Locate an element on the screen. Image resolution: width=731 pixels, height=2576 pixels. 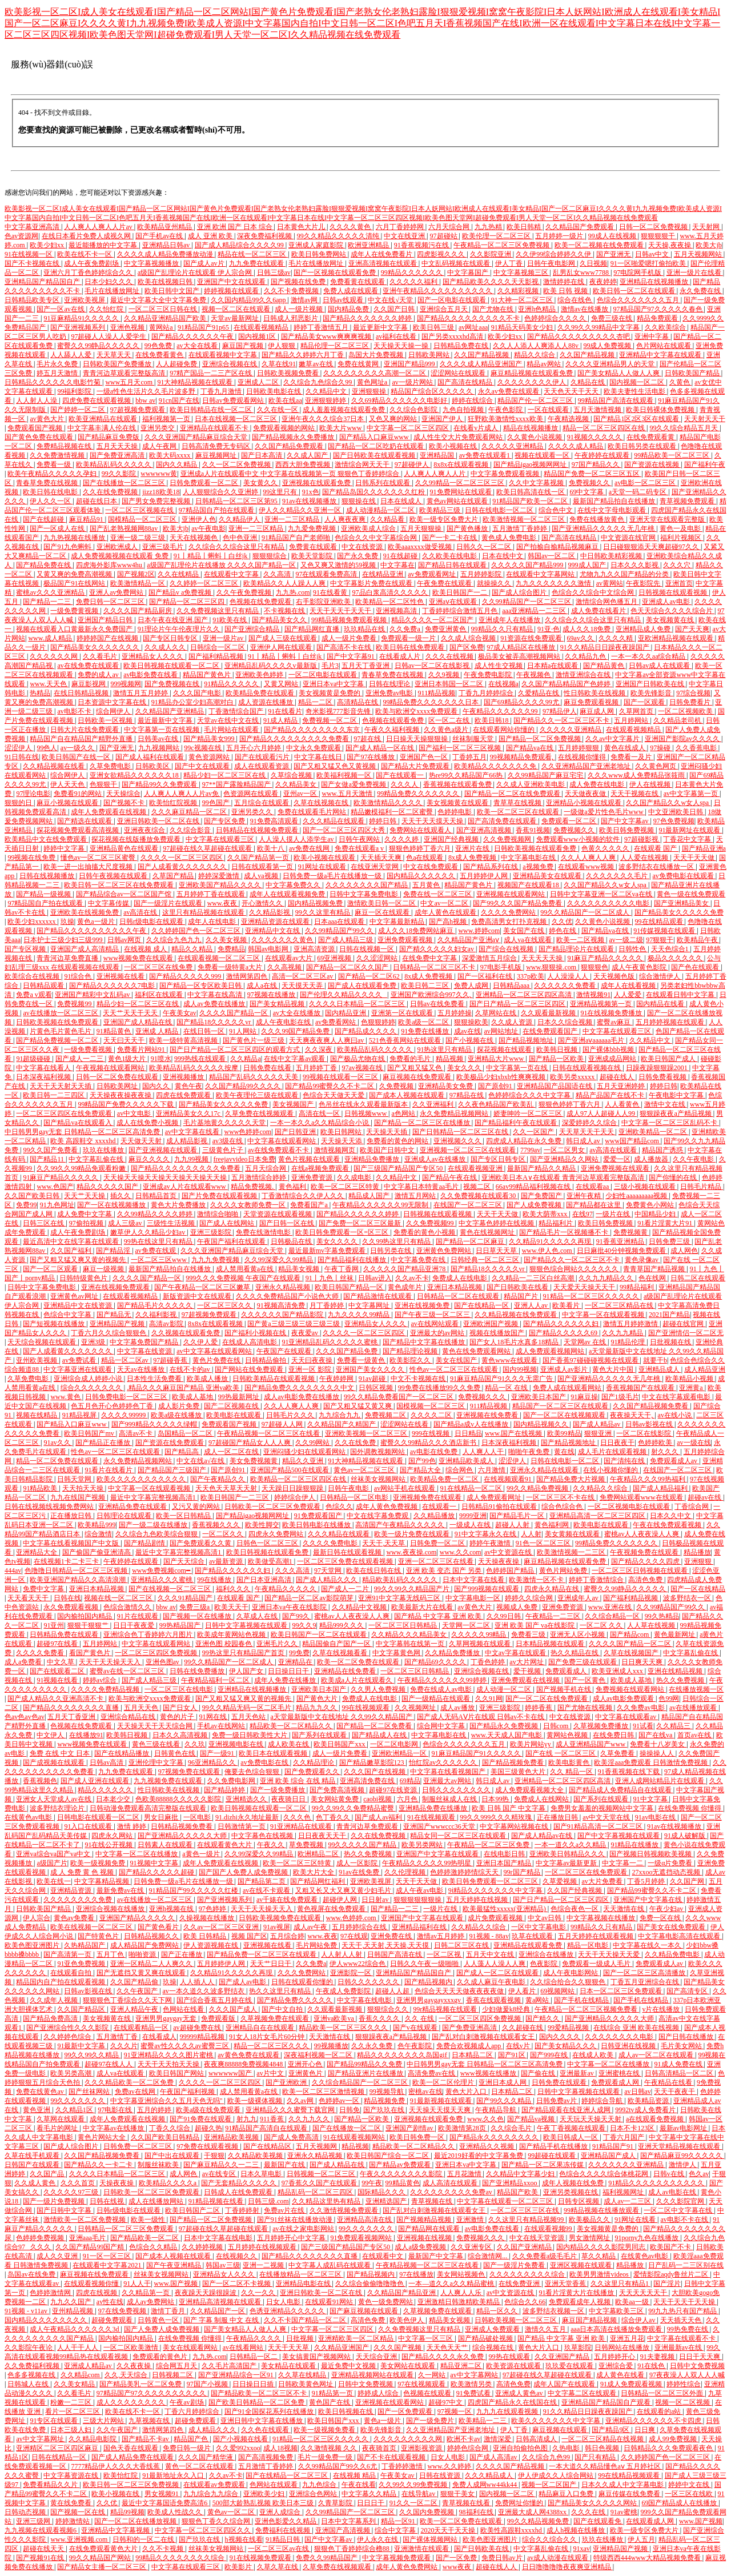
av电影免费在线看 is located at coordinates (151, 675).